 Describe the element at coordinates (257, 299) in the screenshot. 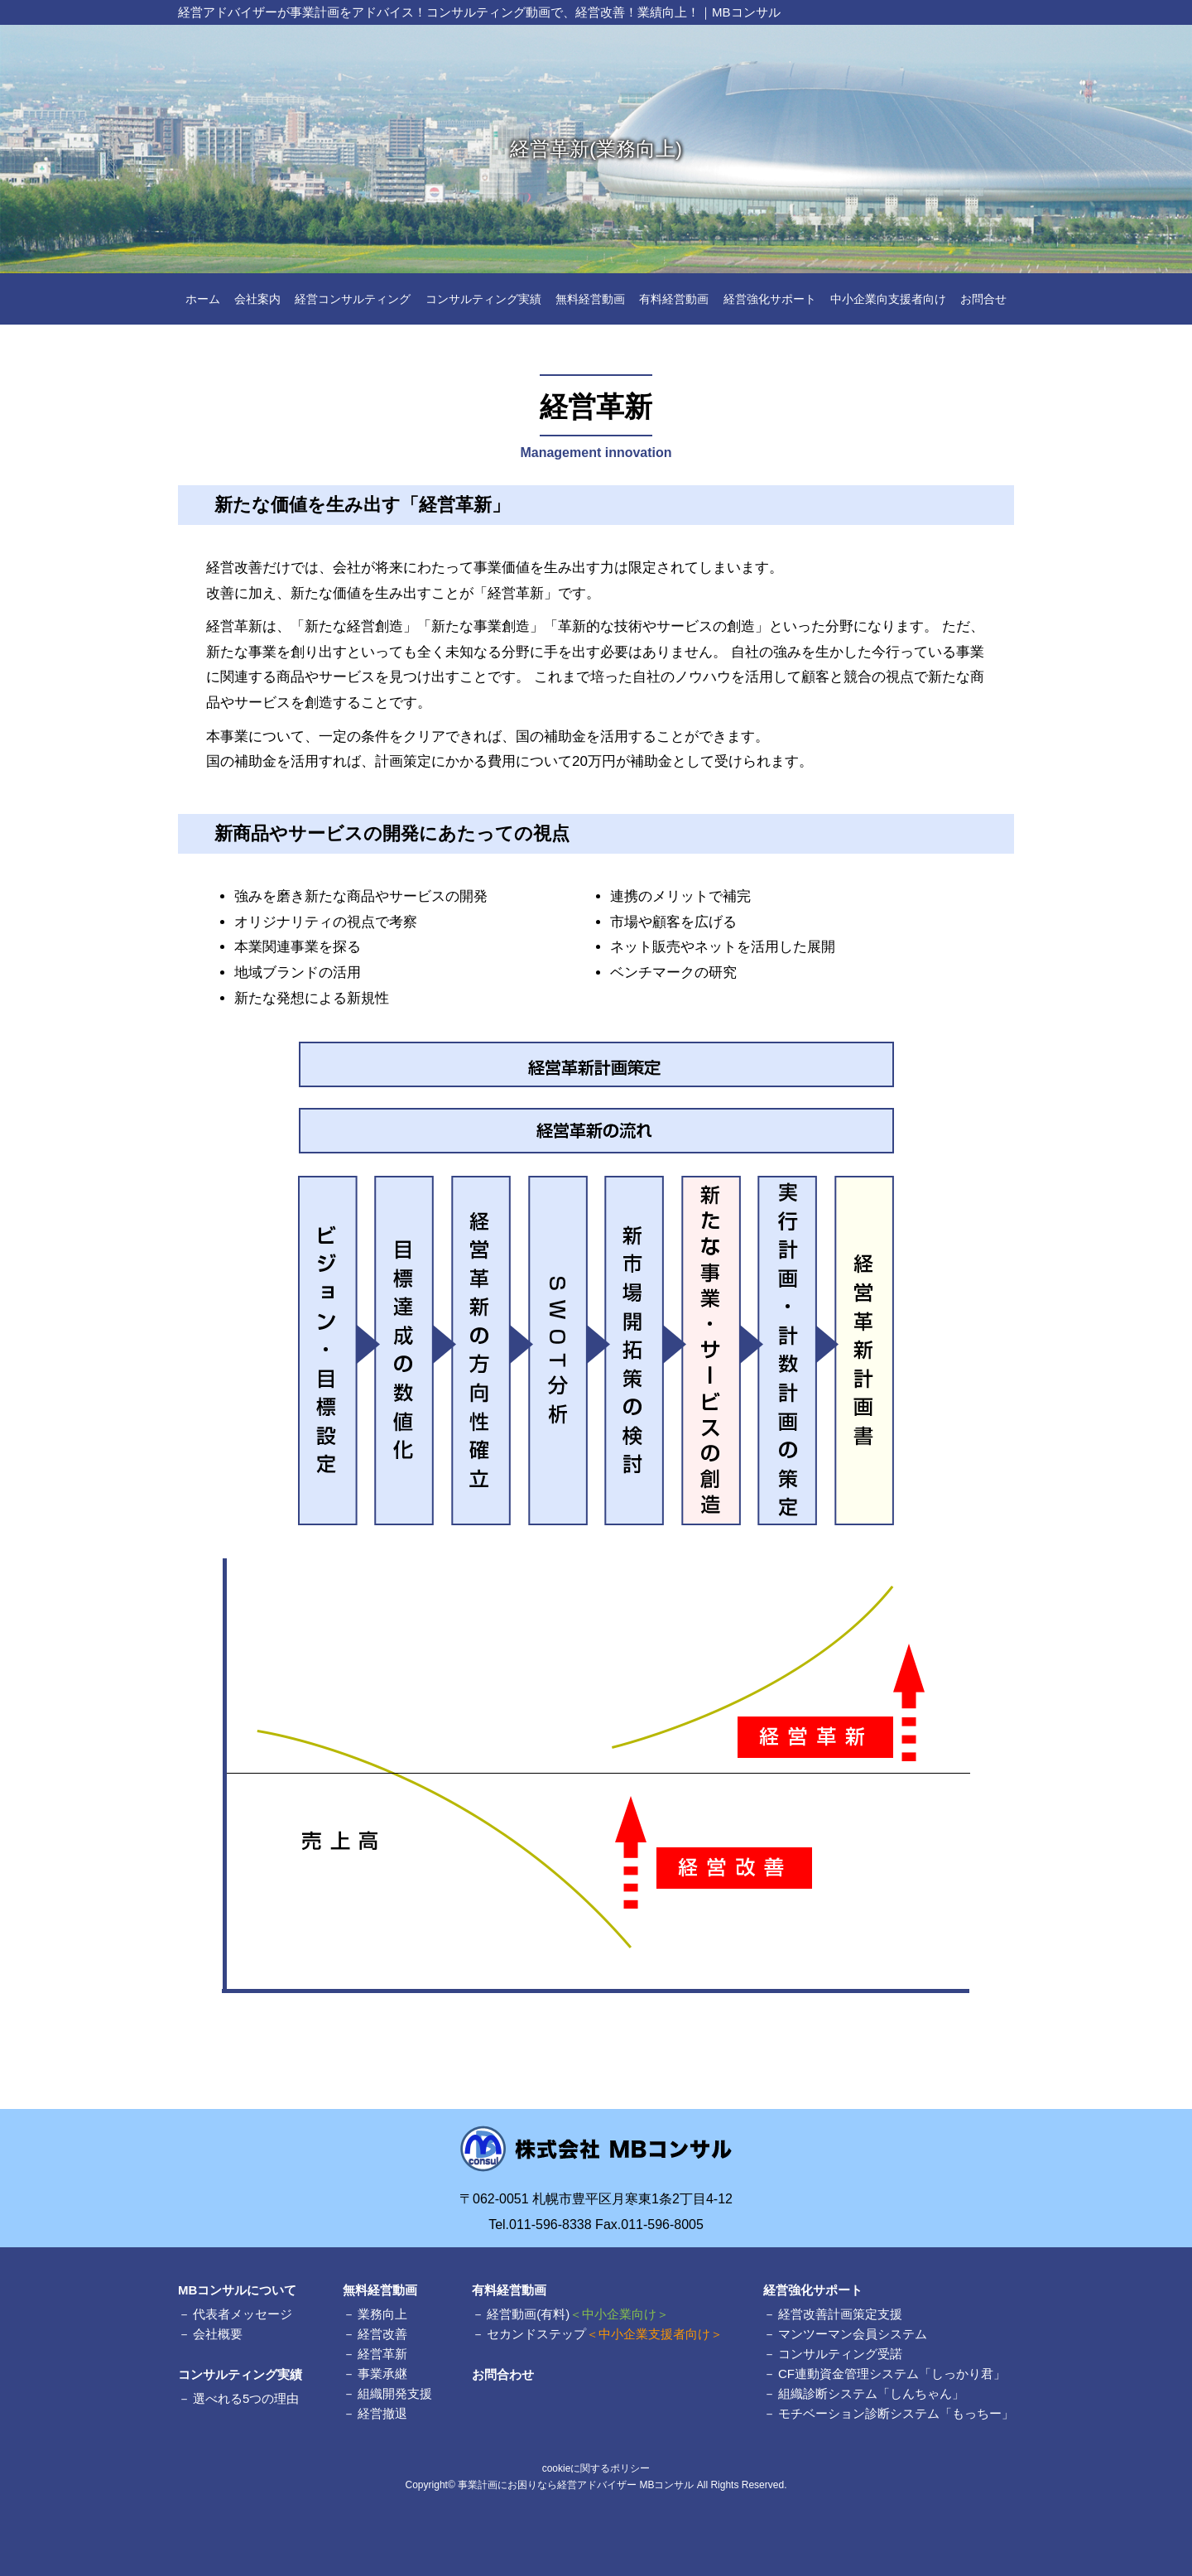

I see `会社案内` at that location.